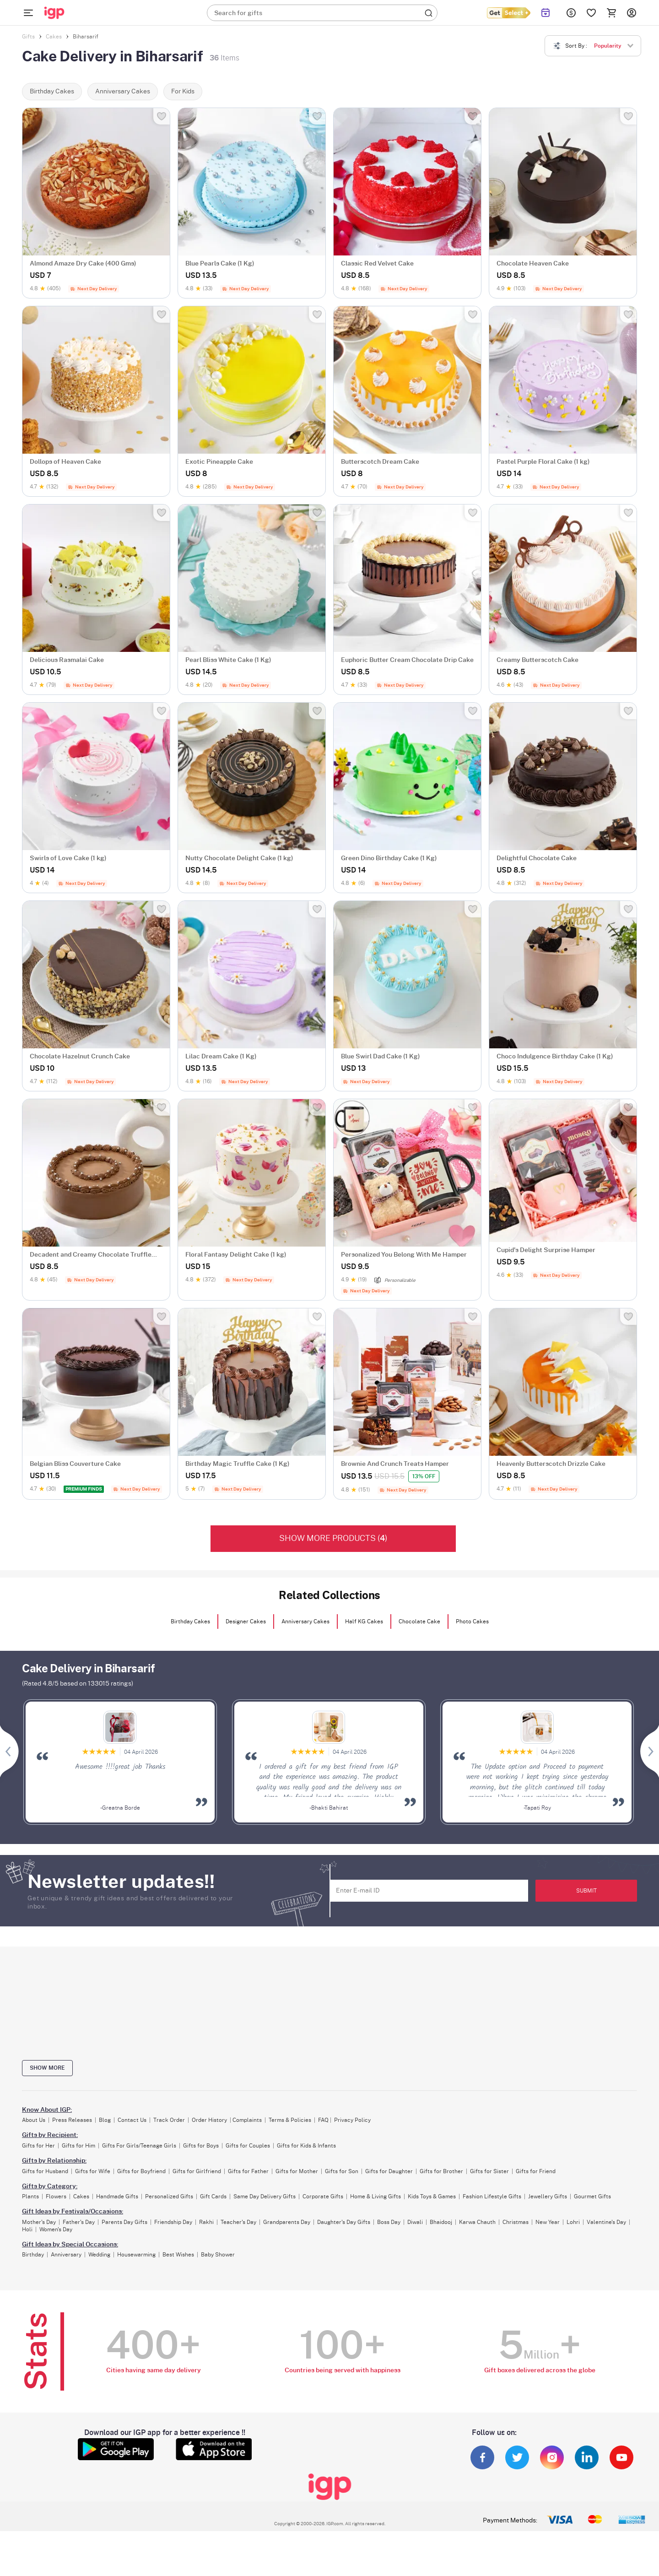  I want to click on Gifts For Girls/Teenage Girls, so click(139, 2145).